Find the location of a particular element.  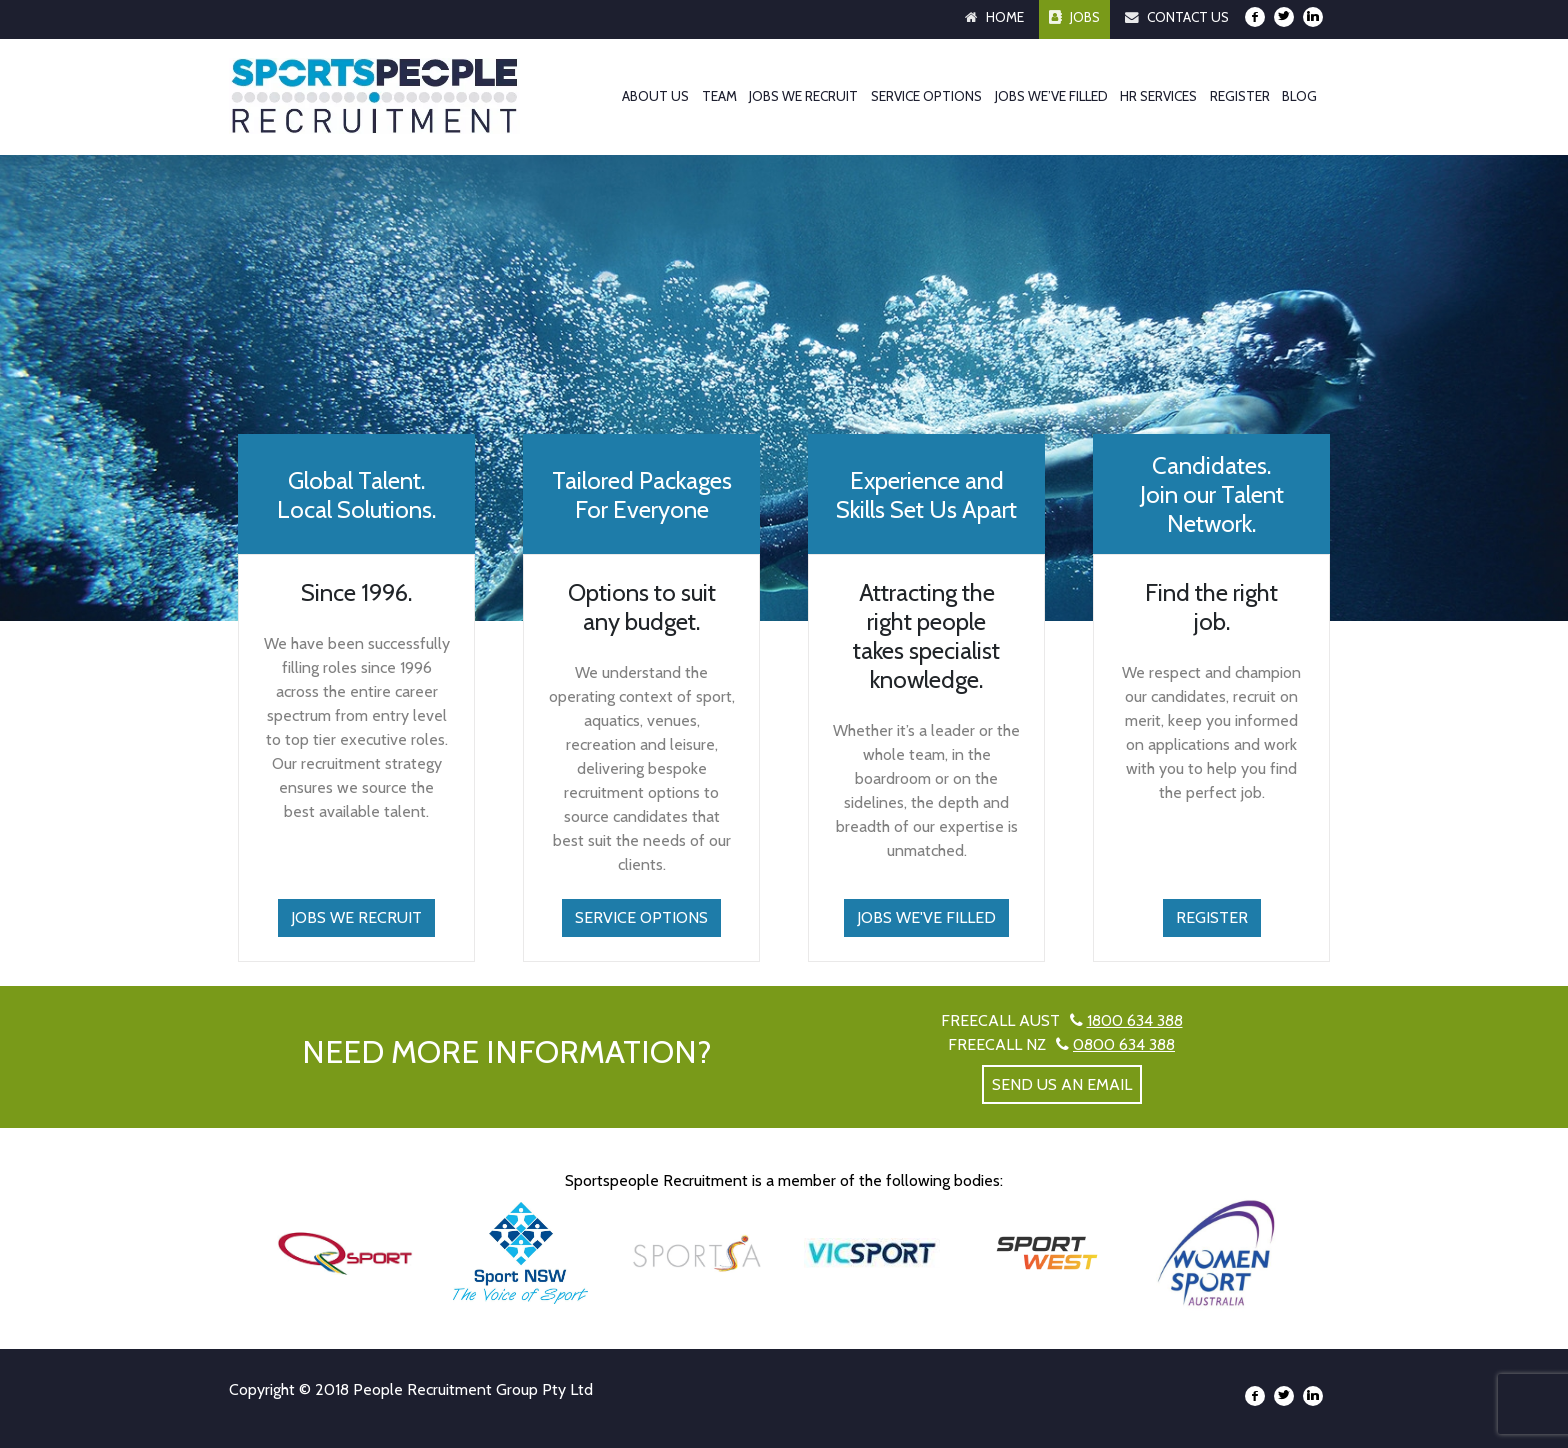

Jobs We've Filled is located at coordinates (926, 917).